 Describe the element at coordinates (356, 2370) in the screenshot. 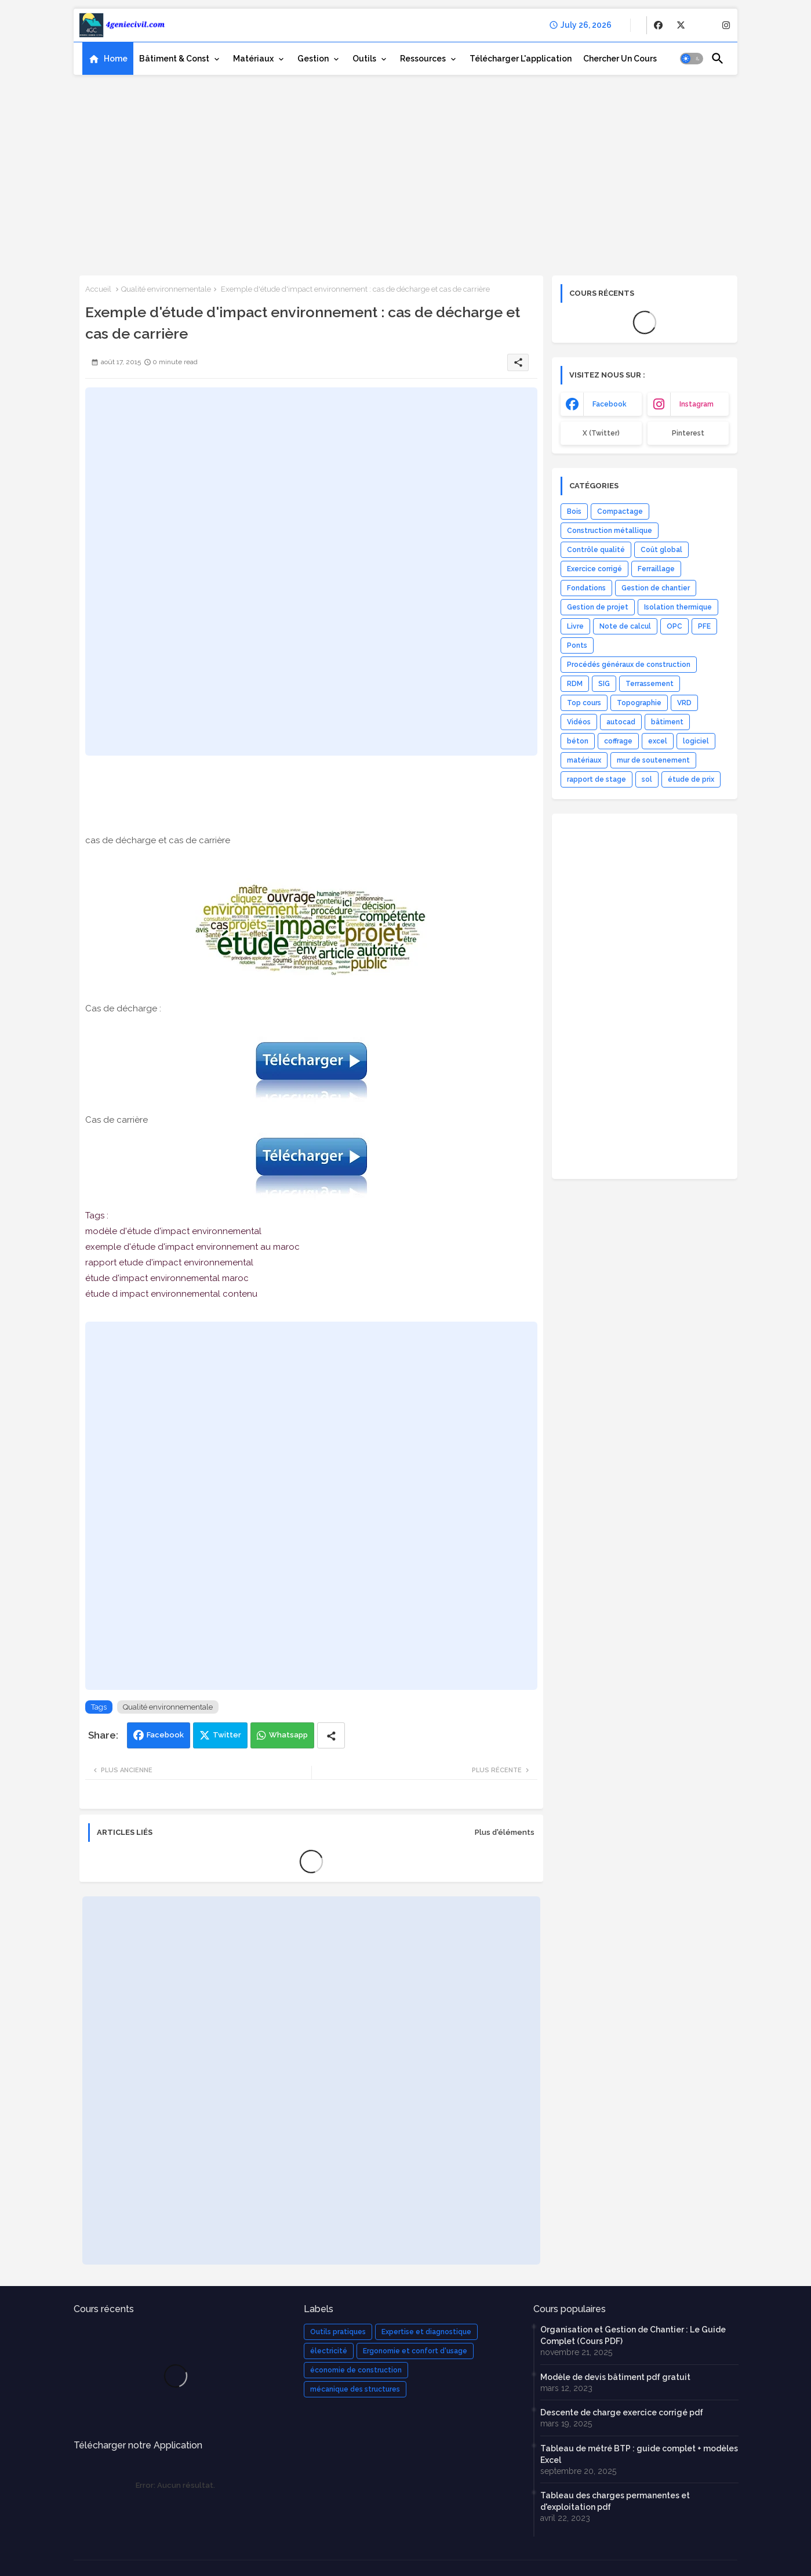

I see `économie de construction` at that location.